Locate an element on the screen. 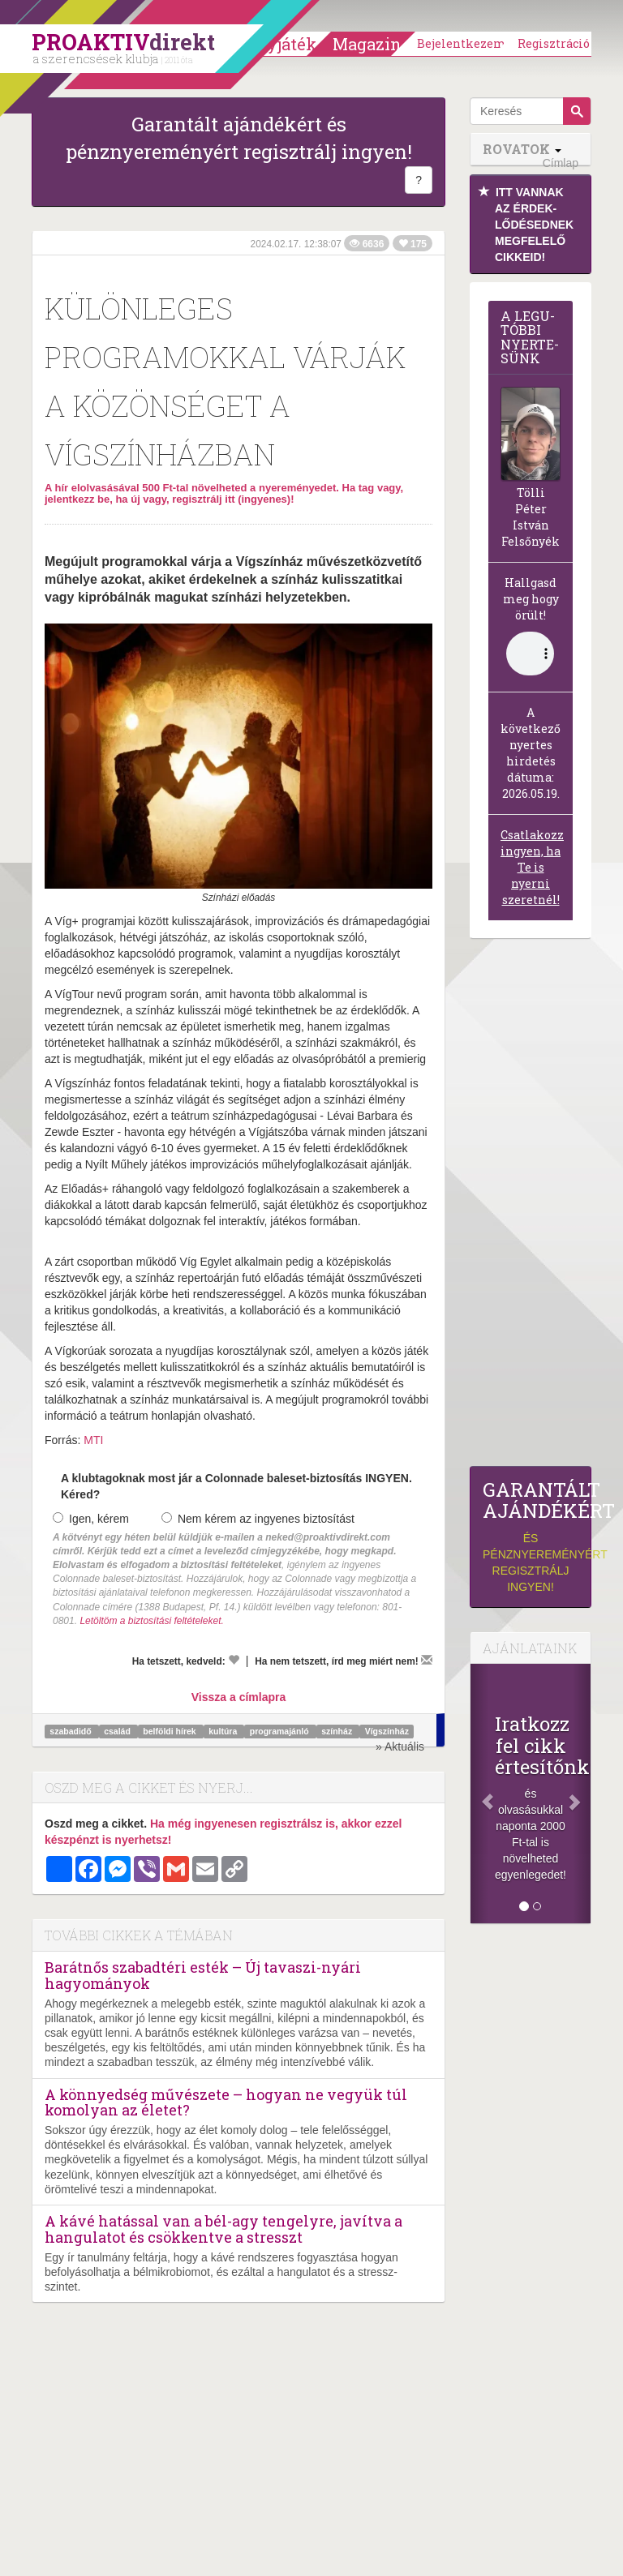 The height and width of the screenshot is (2576, 623). » Aktuális is located at coordinates (400, 1746).